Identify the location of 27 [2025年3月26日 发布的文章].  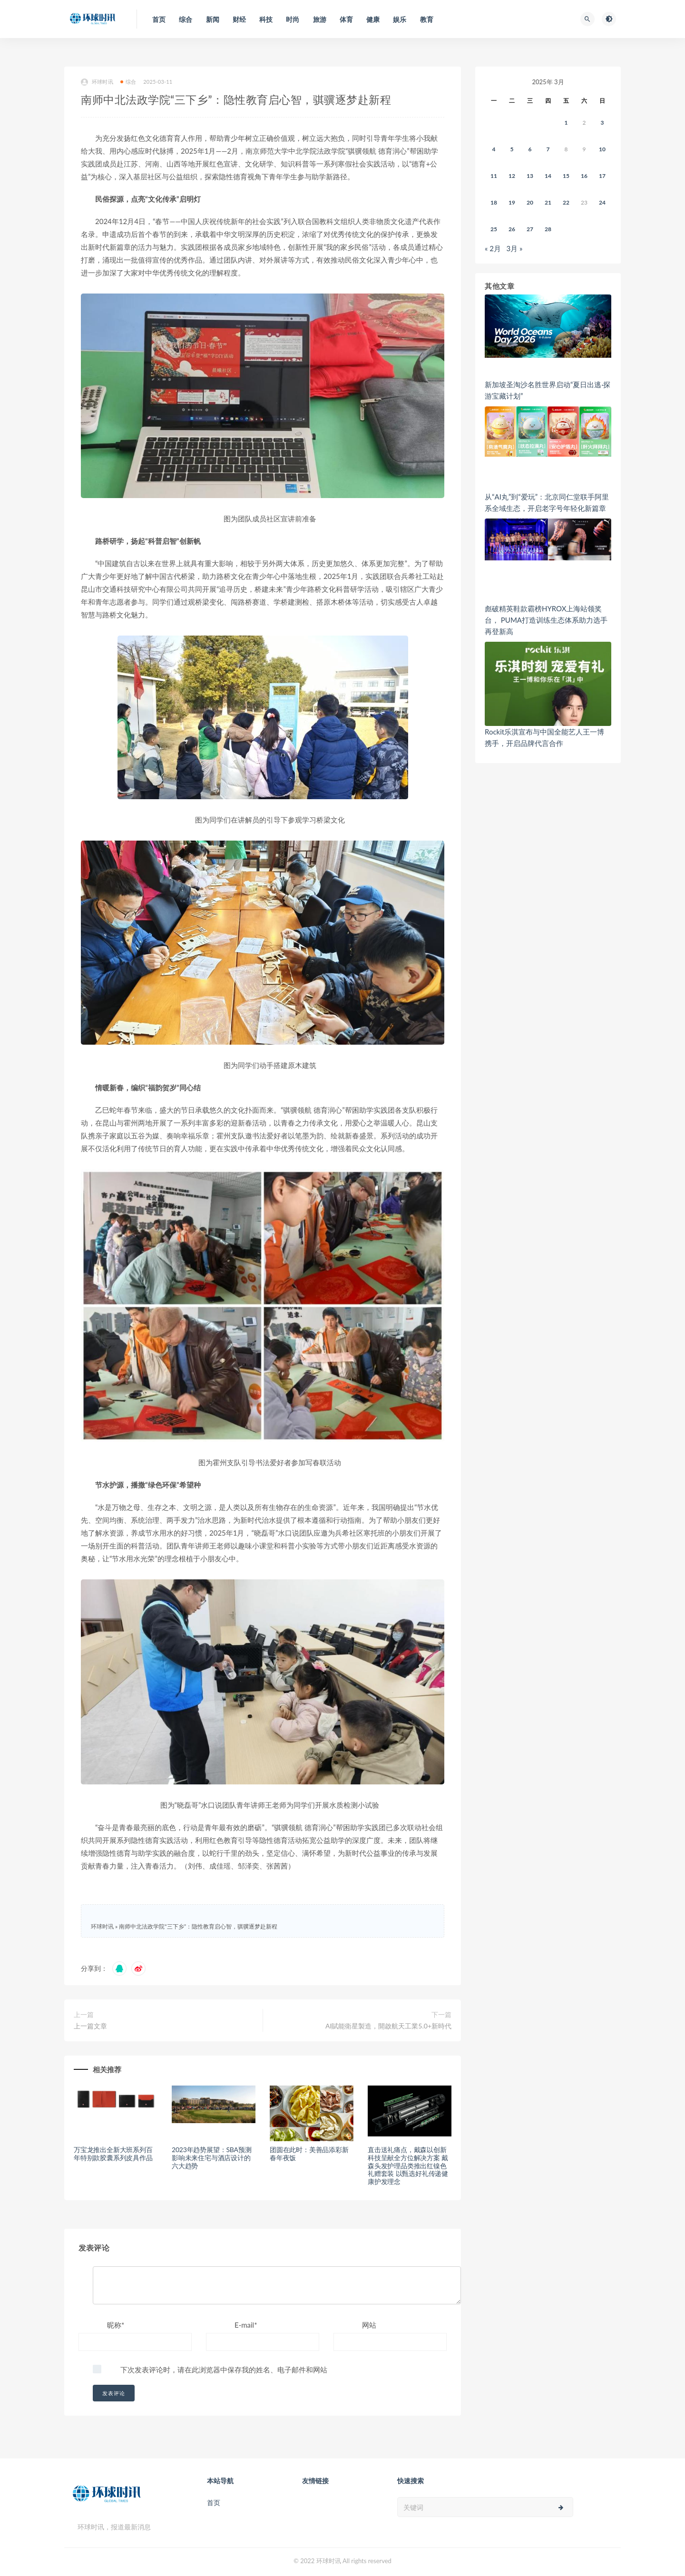
(530, 229).